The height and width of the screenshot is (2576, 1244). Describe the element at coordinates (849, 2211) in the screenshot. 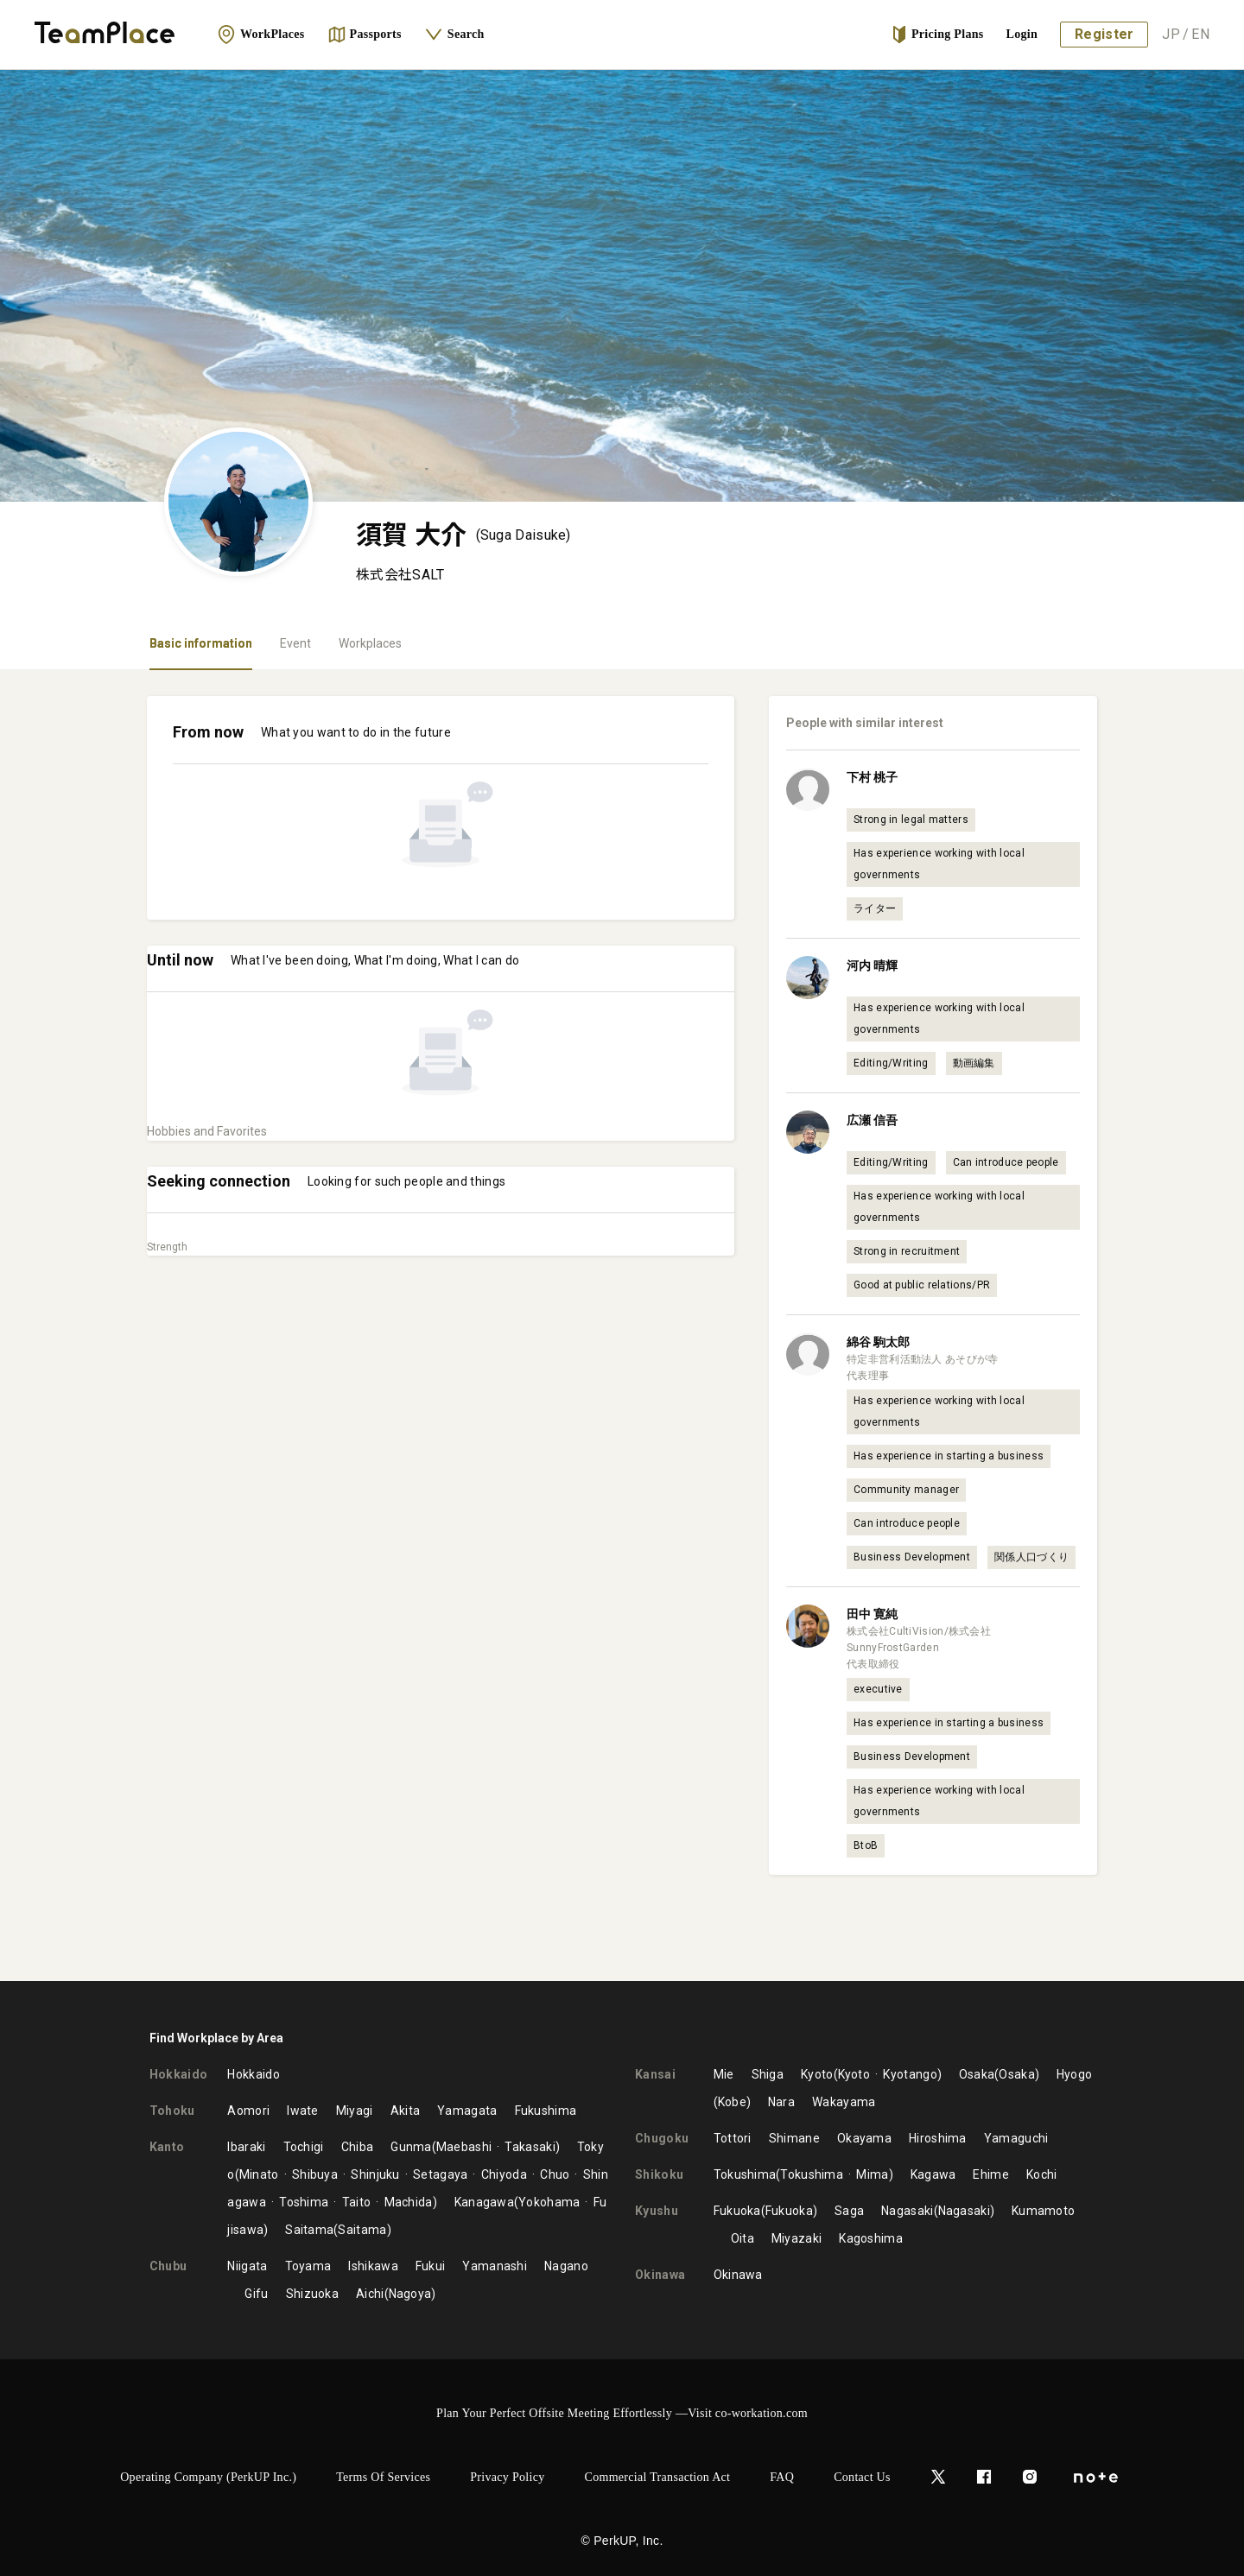

I see `Saga` at that location.